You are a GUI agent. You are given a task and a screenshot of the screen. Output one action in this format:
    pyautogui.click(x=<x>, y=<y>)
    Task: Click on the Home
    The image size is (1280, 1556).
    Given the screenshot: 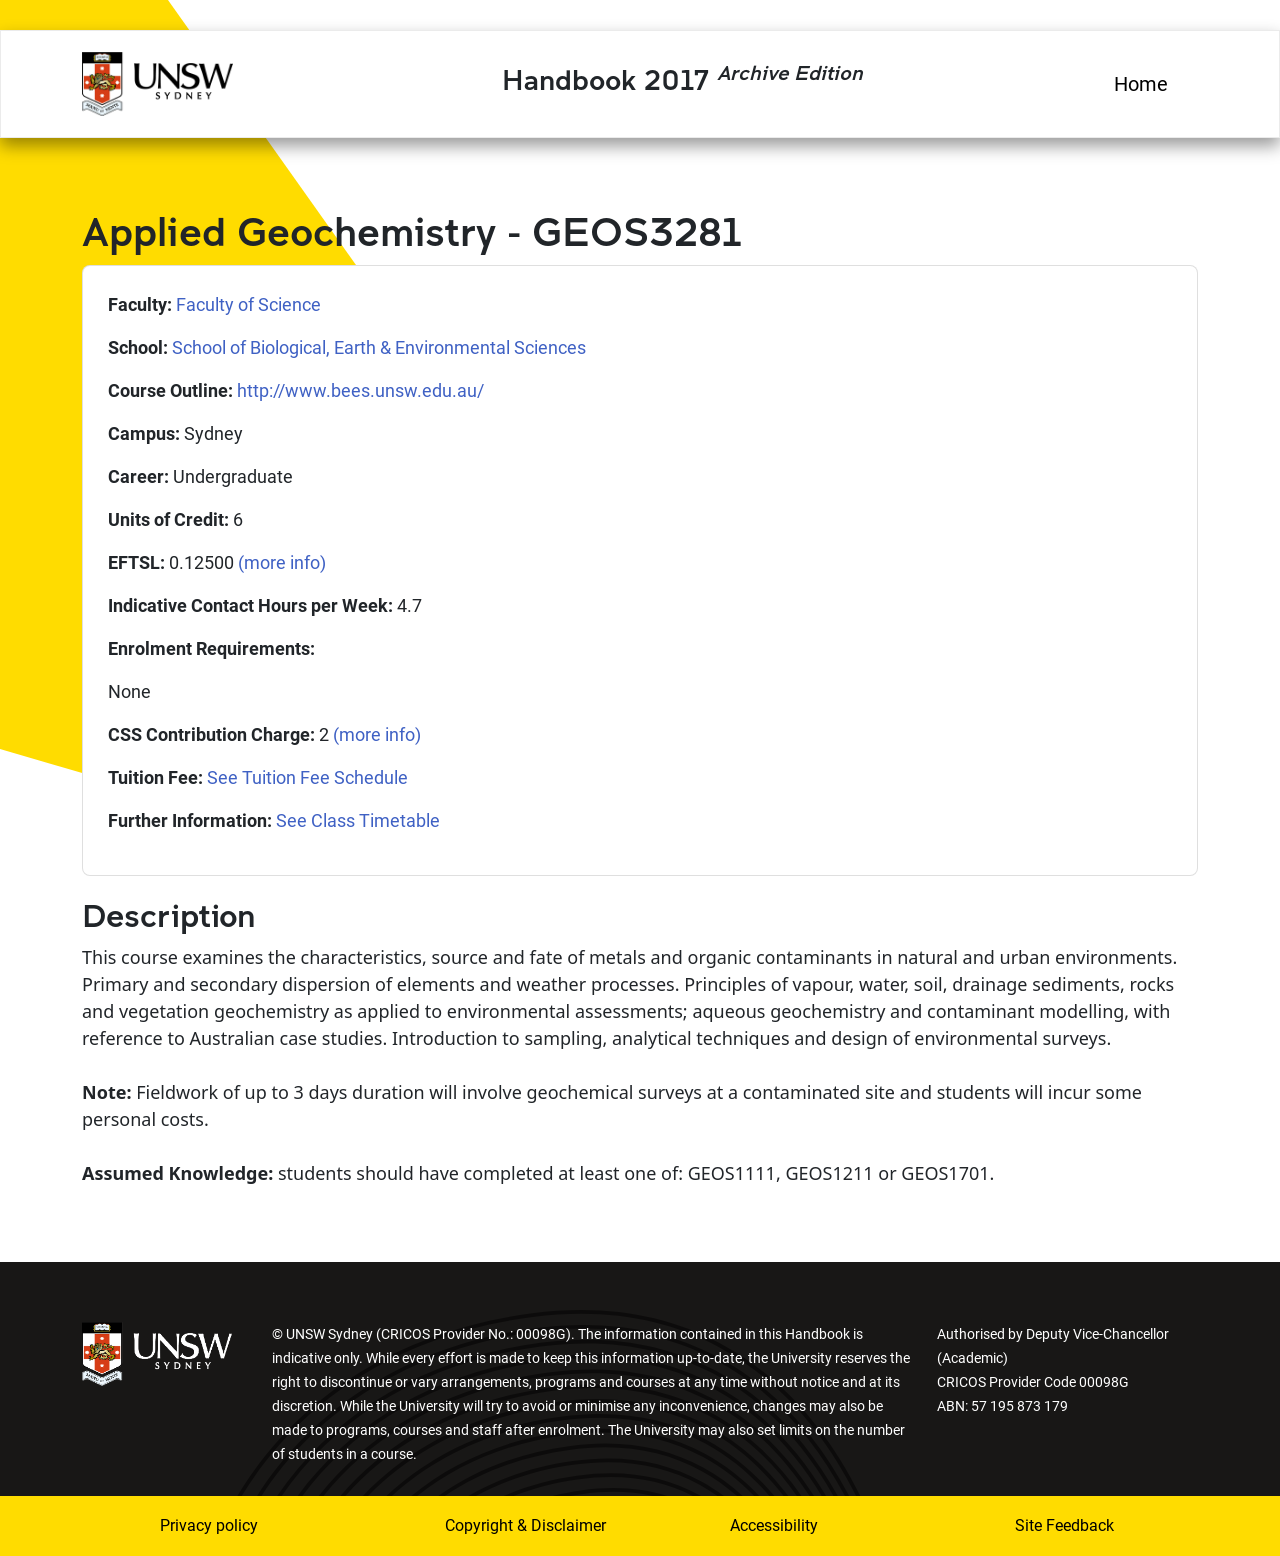 What is the action you would take?
    pyautogui.click(x=1141, y=84)
    